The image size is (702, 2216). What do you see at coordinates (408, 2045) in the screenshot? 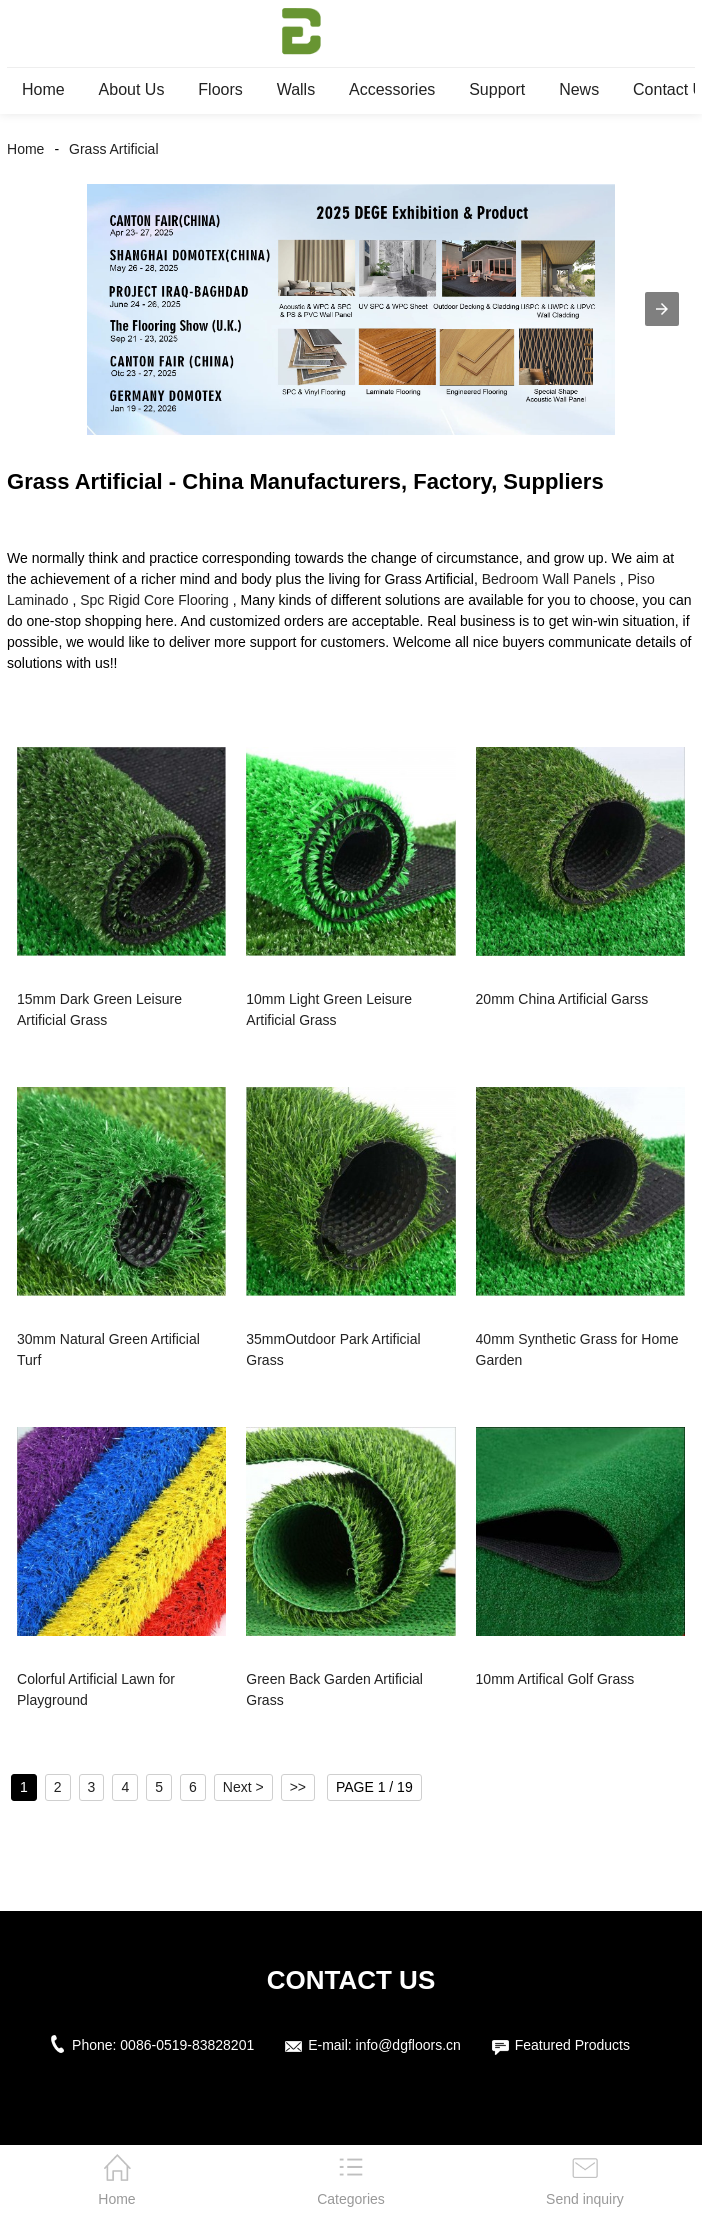
I see `info@dgfloors.cn` at bounding box center [408, 2045].